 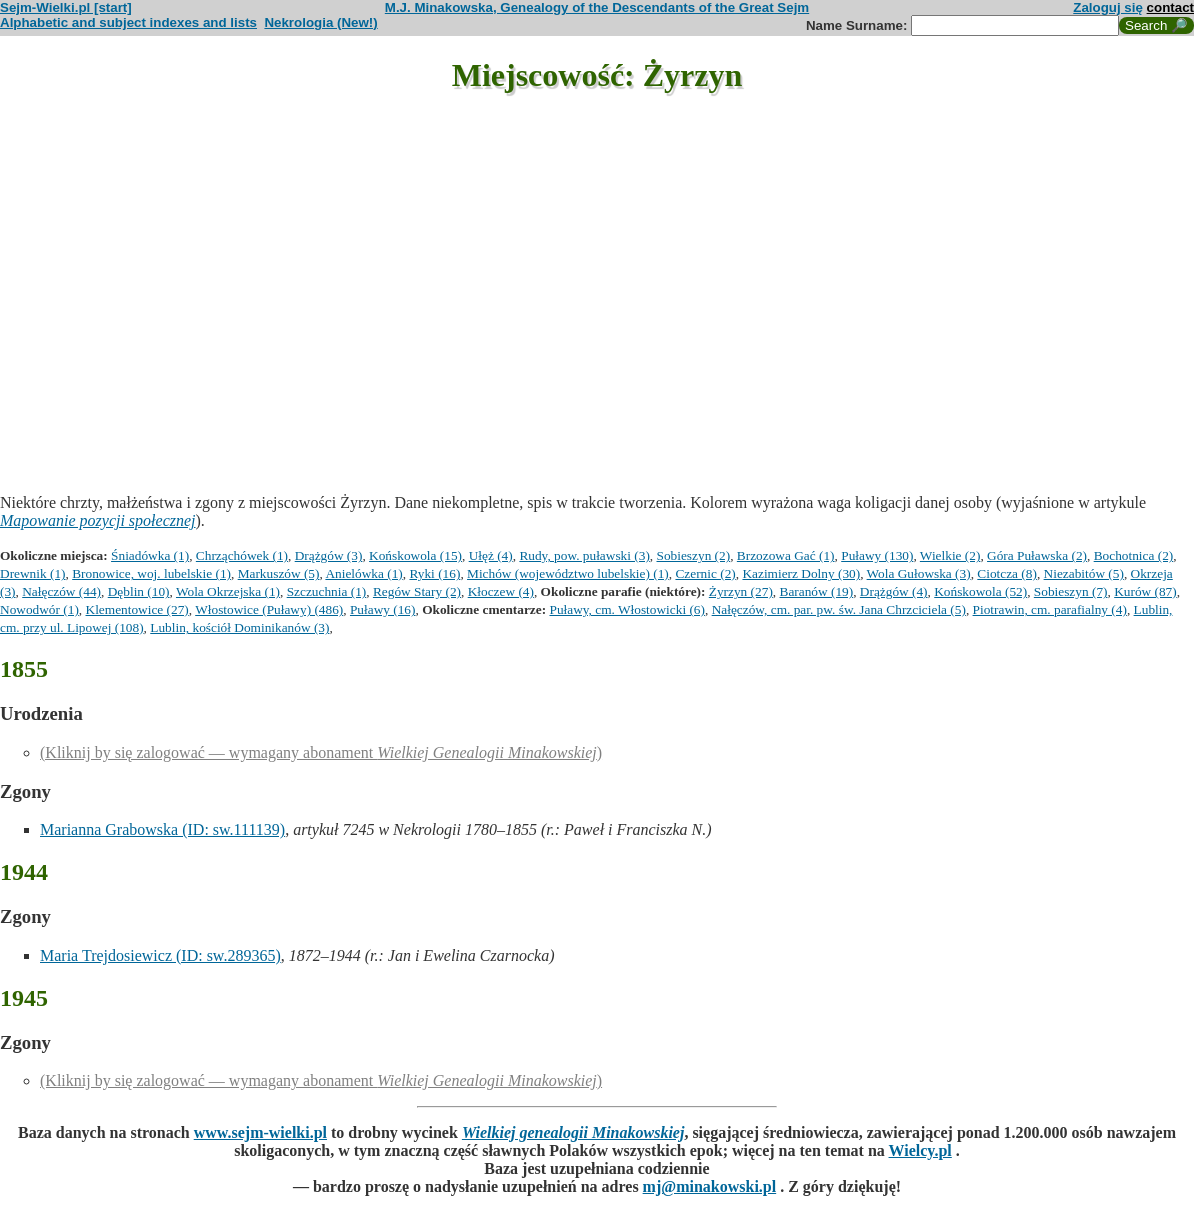 What do you see at coordinates (327, 591) in the screenshot?
I see `Szczuchnia (1)` at bounding box center [327, 591].